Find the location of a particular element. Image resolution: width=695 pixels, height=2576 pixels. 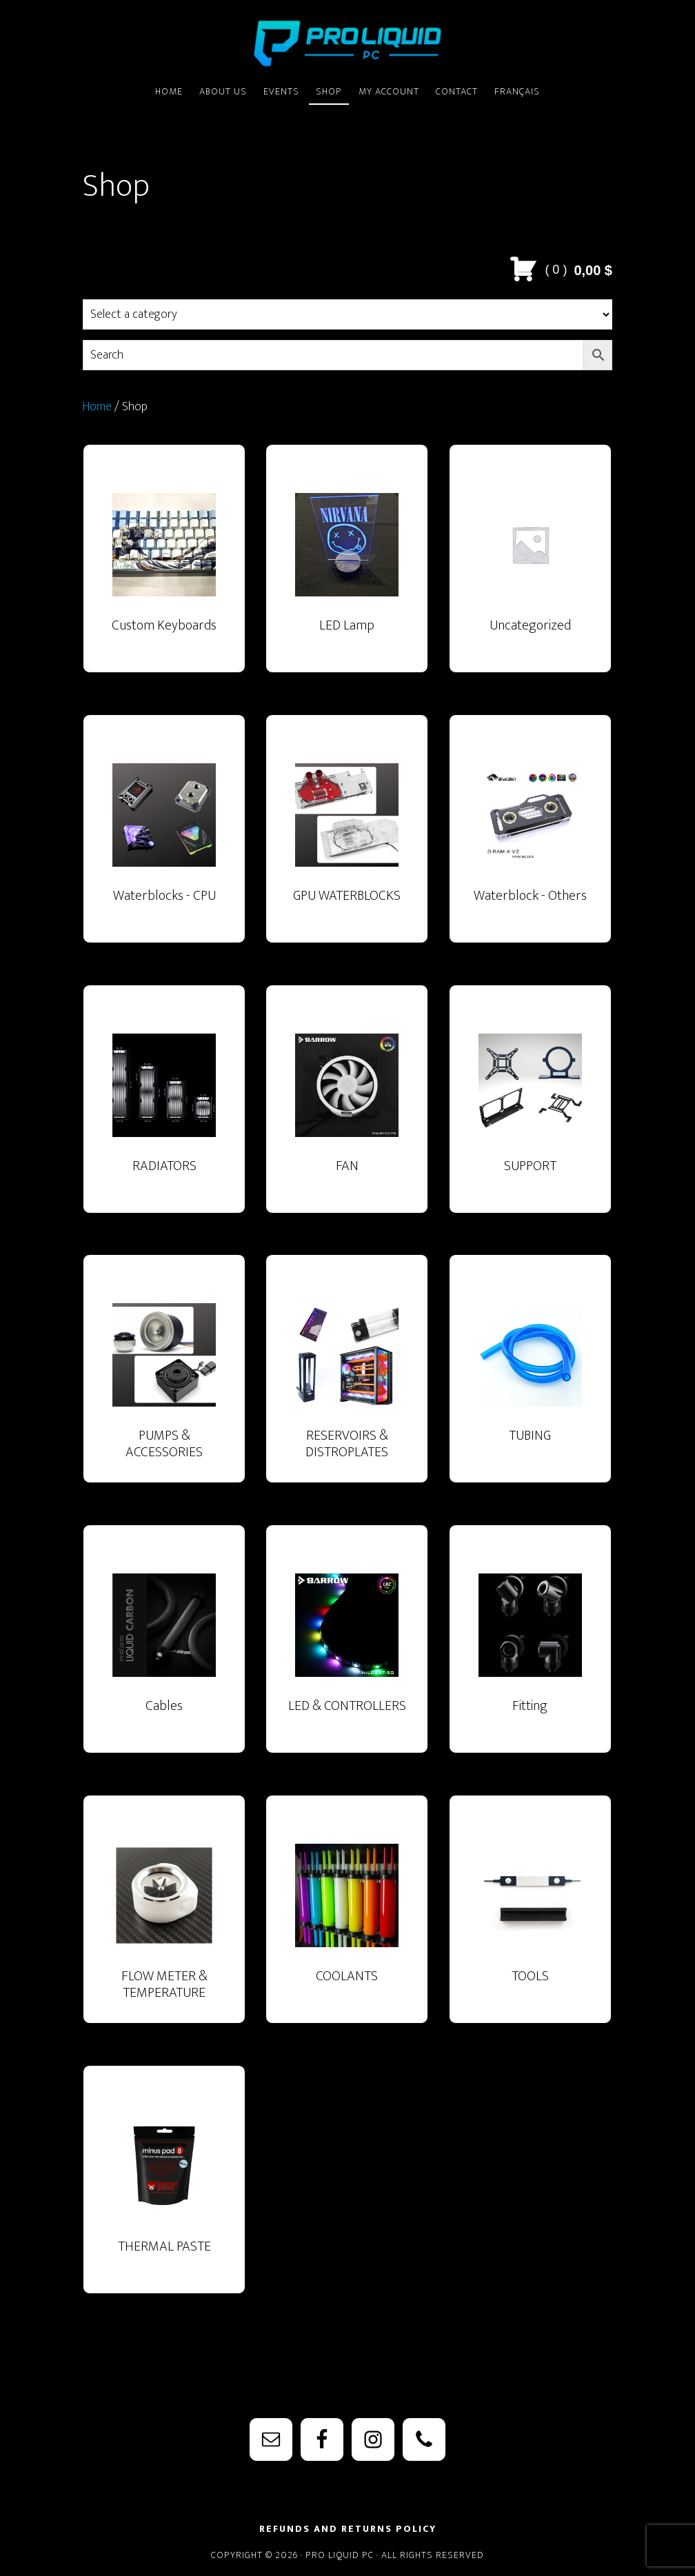

[Visit product category Waterblocks - CPU] is located at coordinates (164, 842).